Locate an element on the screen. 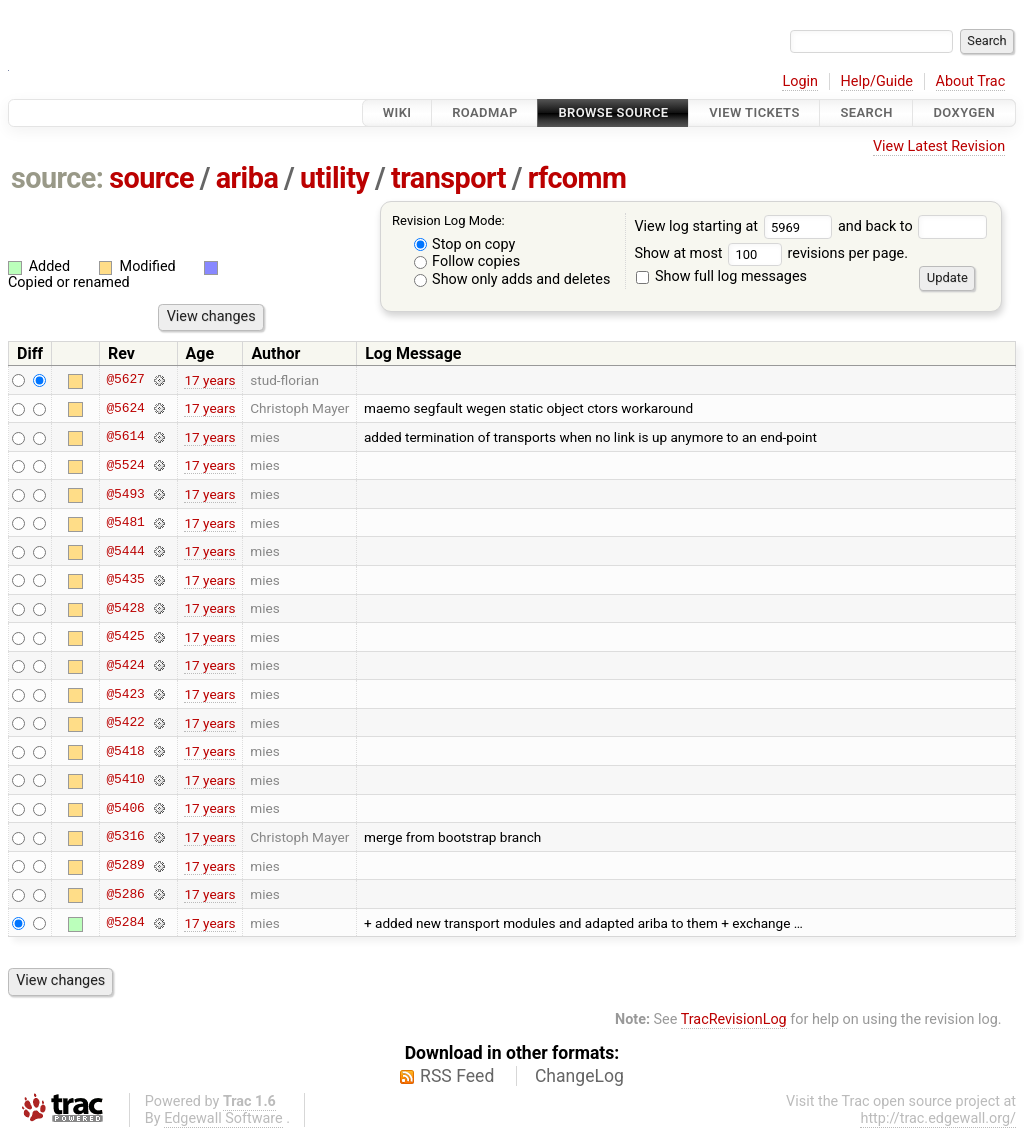  Doxygen is located at coordinates (964, 112).